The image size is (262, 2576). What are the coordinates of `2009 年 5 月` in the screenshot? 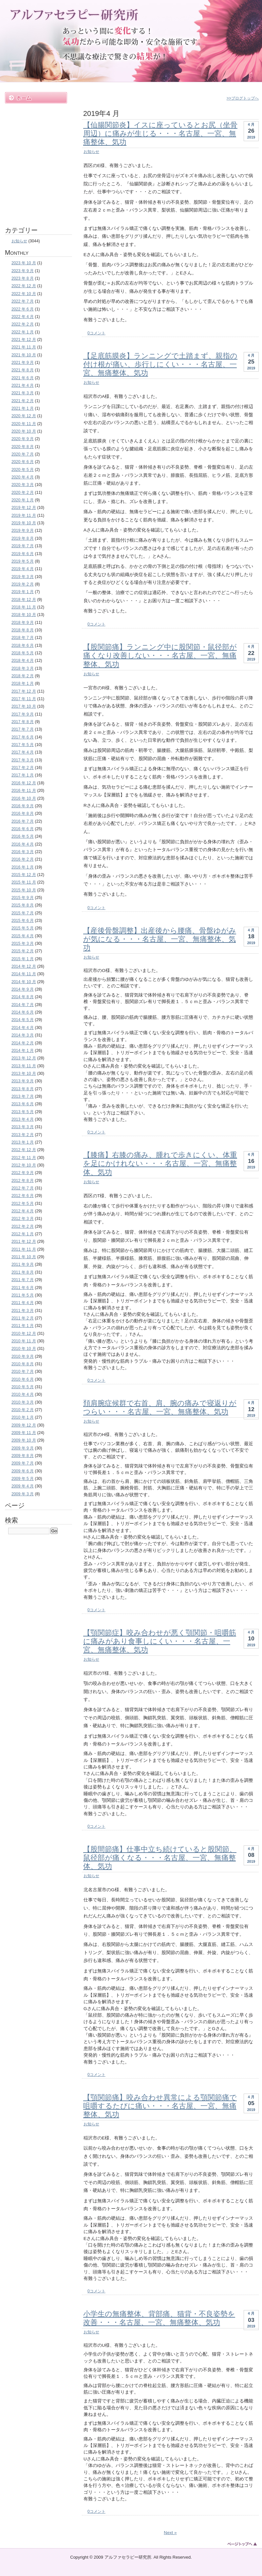 It's located at (22, 1478).